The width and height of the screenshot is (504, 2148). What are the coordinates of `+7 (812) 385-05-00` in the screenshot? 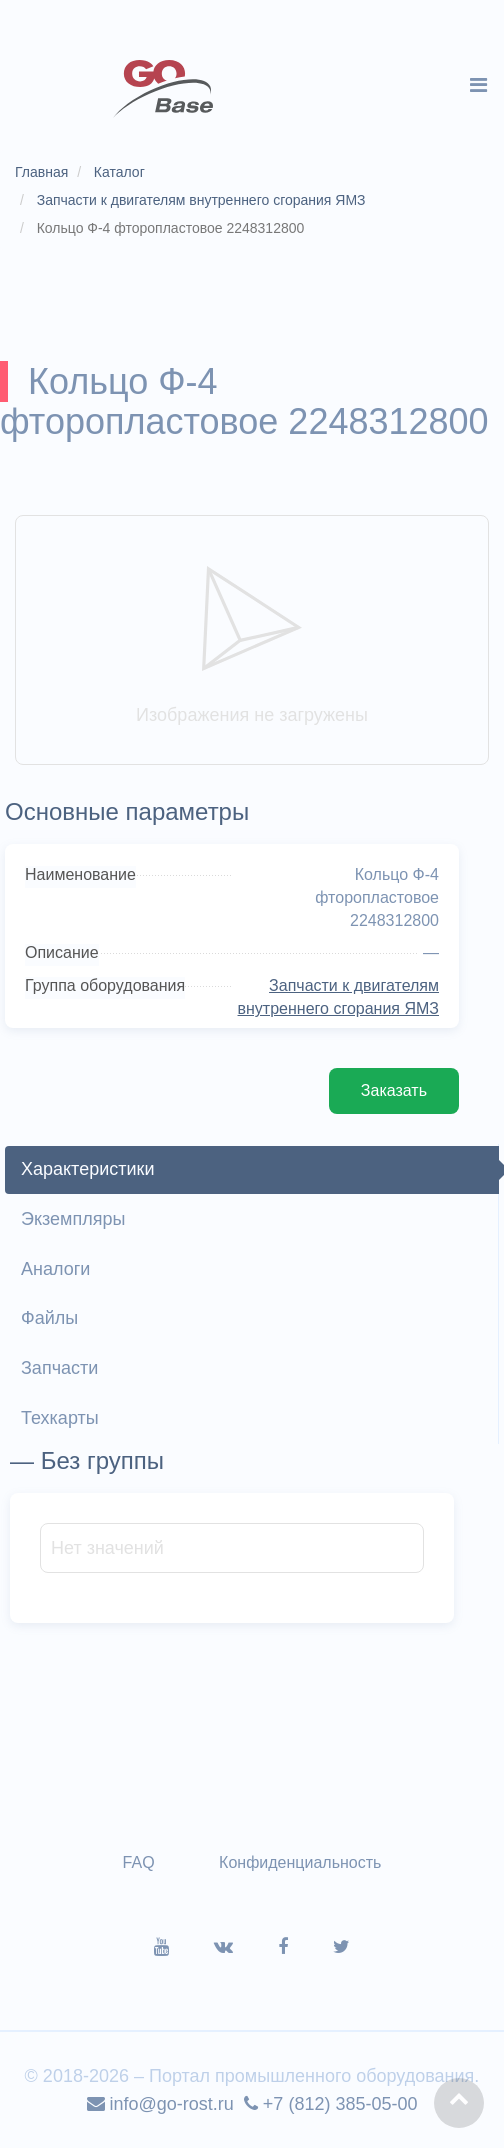 It's located at (331, 2104).